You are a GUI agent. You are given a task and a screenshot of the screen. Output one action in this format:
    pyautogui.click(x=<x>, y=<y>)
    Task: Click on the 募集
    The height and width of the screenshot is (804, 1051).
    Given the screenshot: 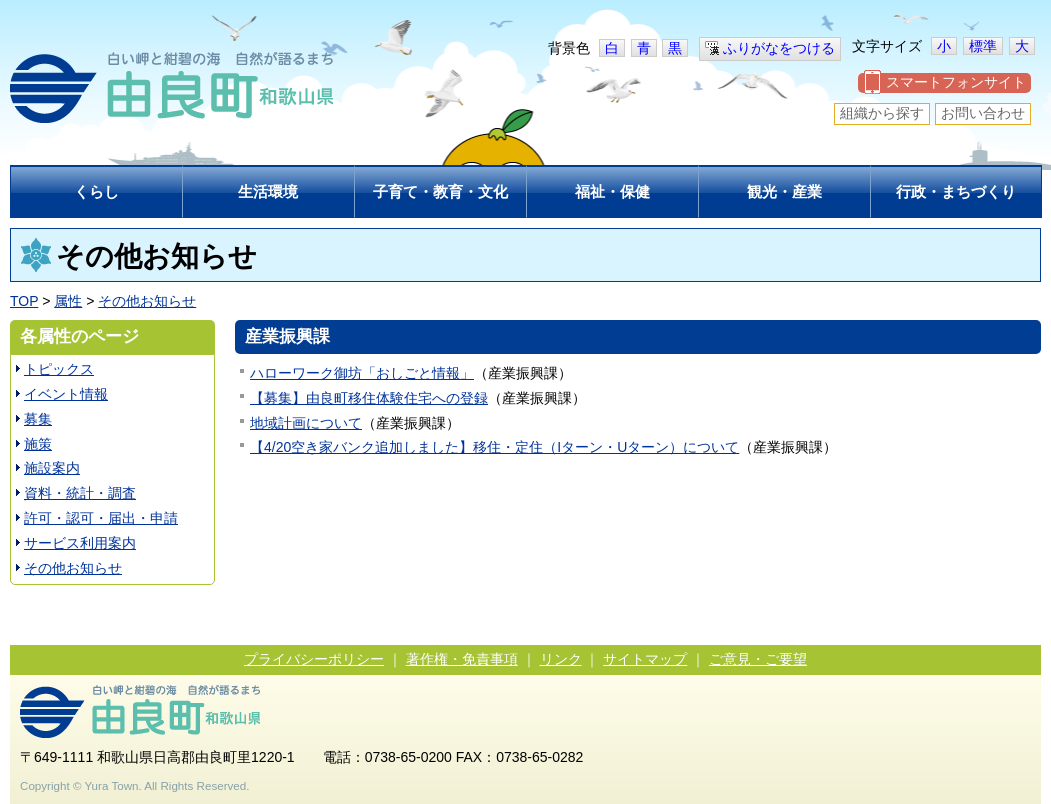 What is the action you would take?
    pyautogui.click(x=38, y=419)
    